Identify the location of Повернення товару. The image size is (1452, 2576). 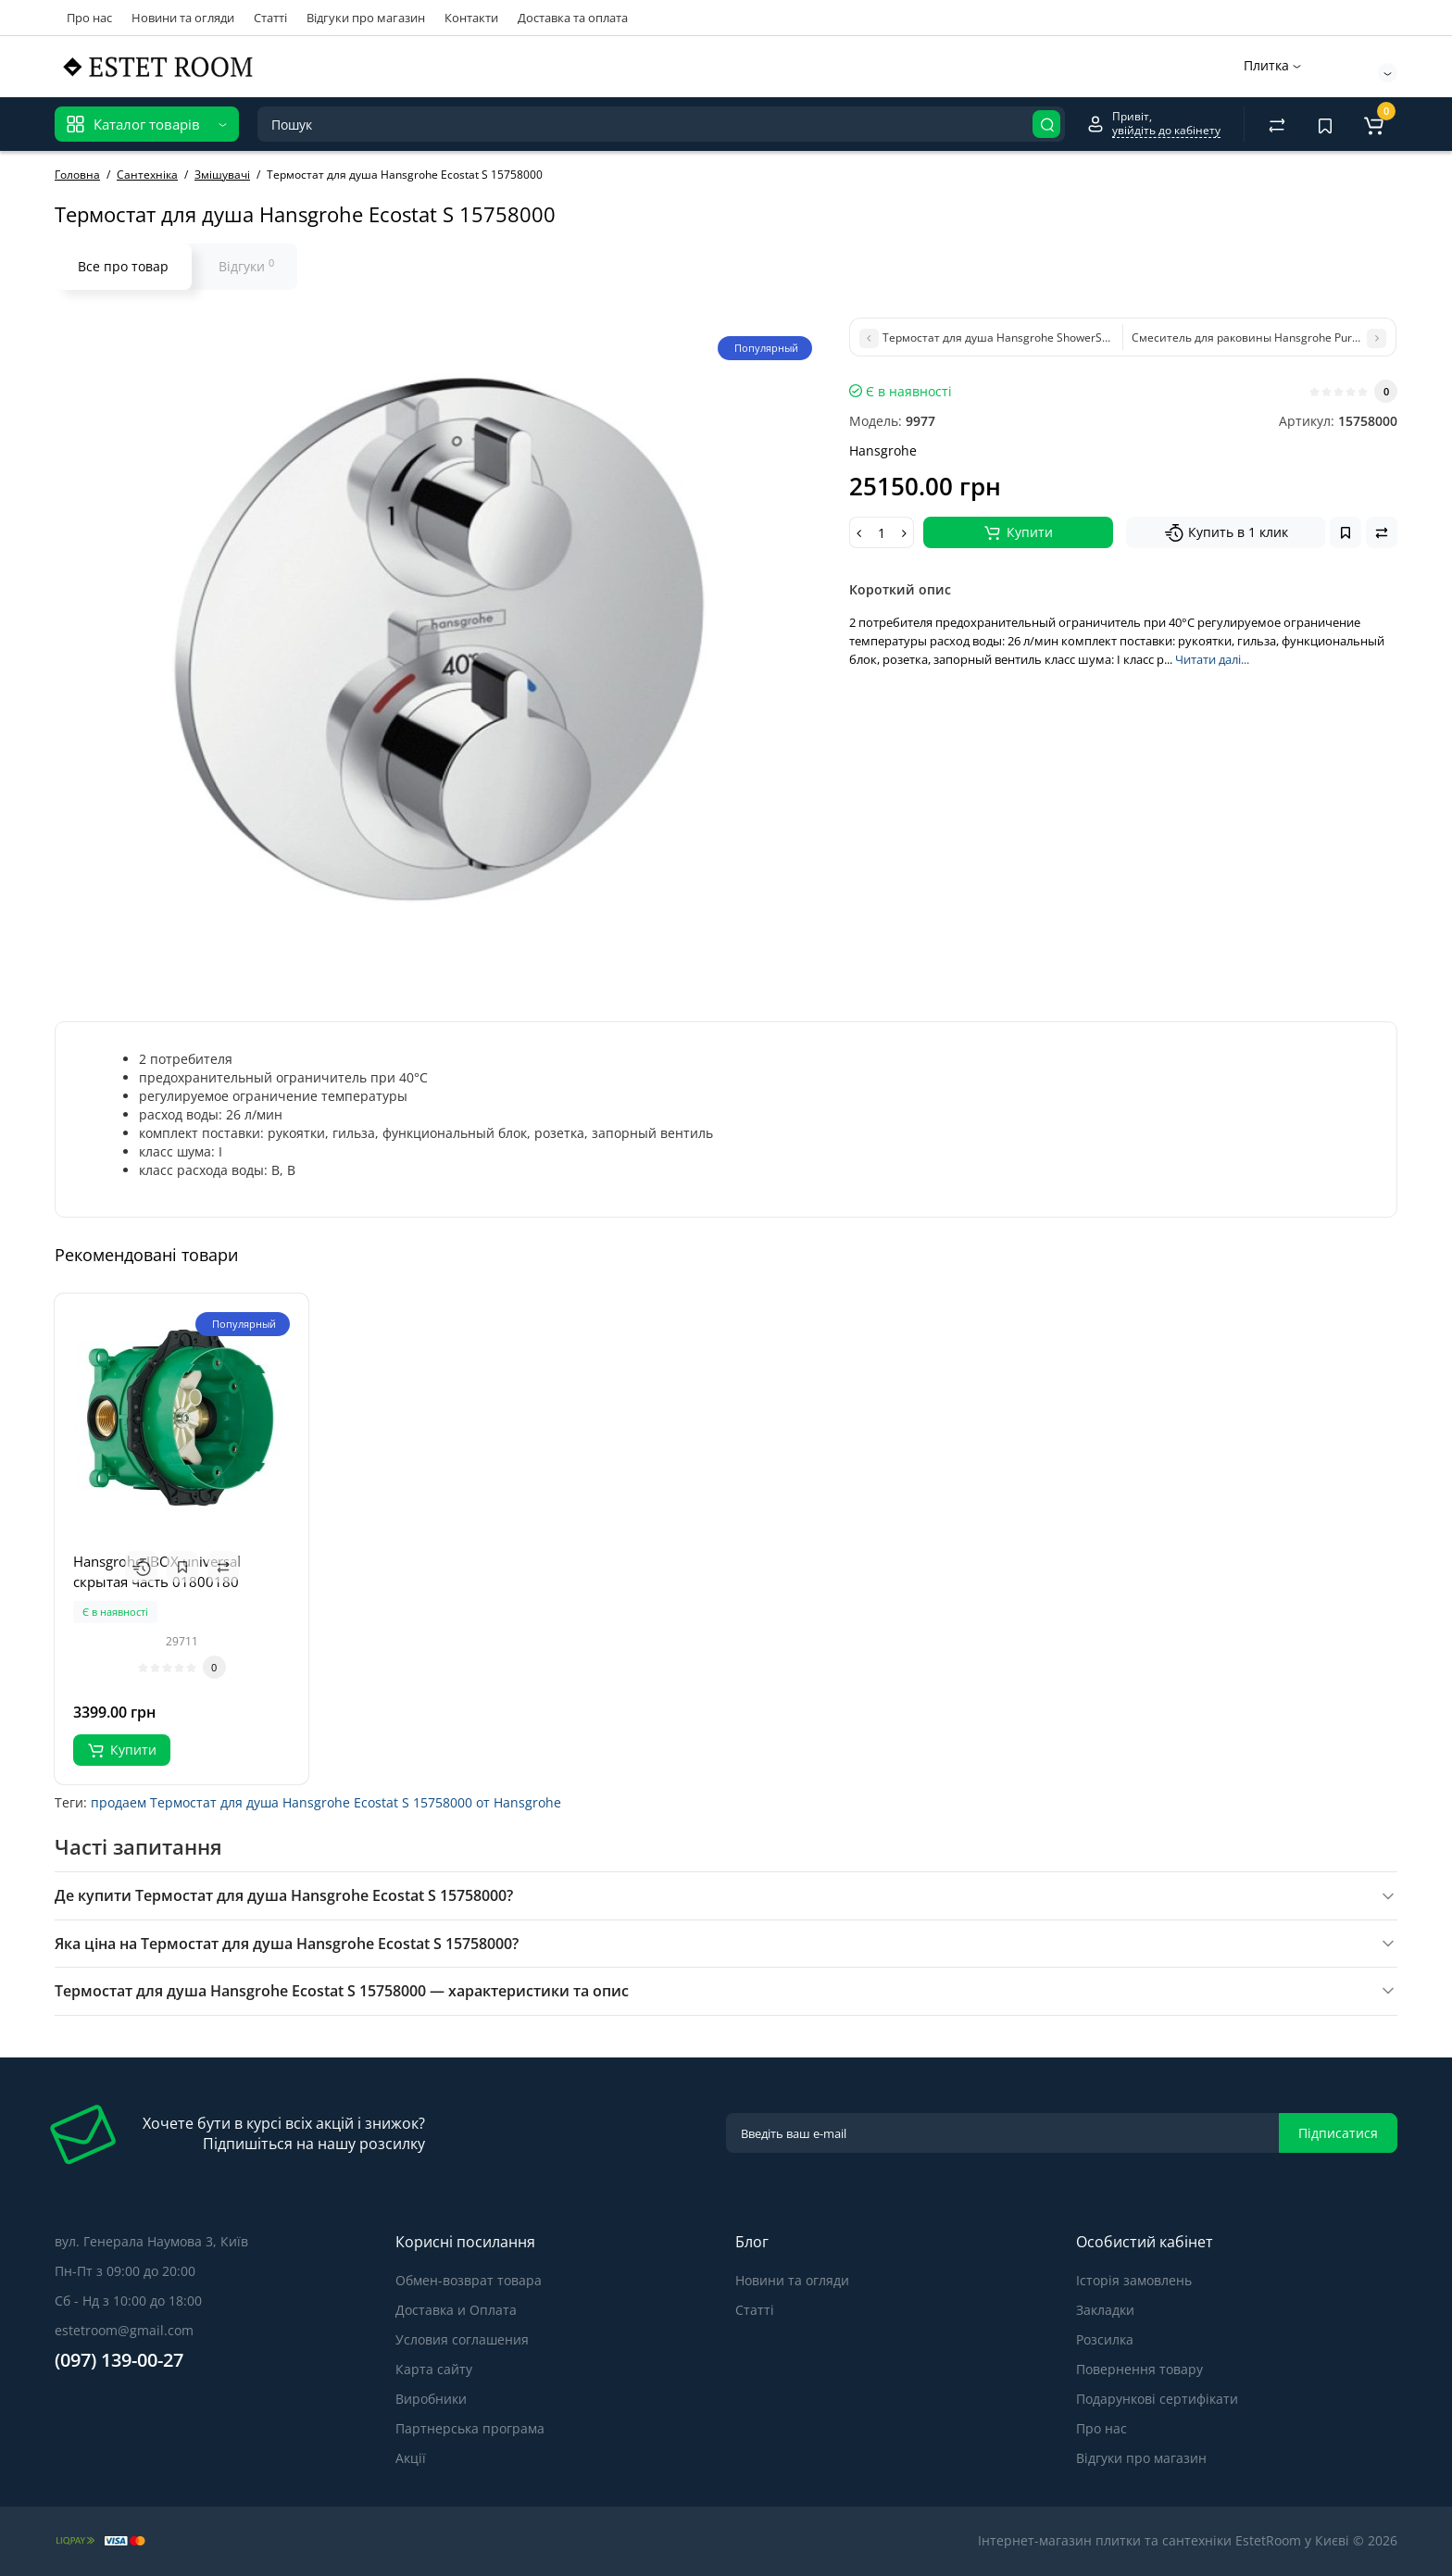
(1139, 2369).